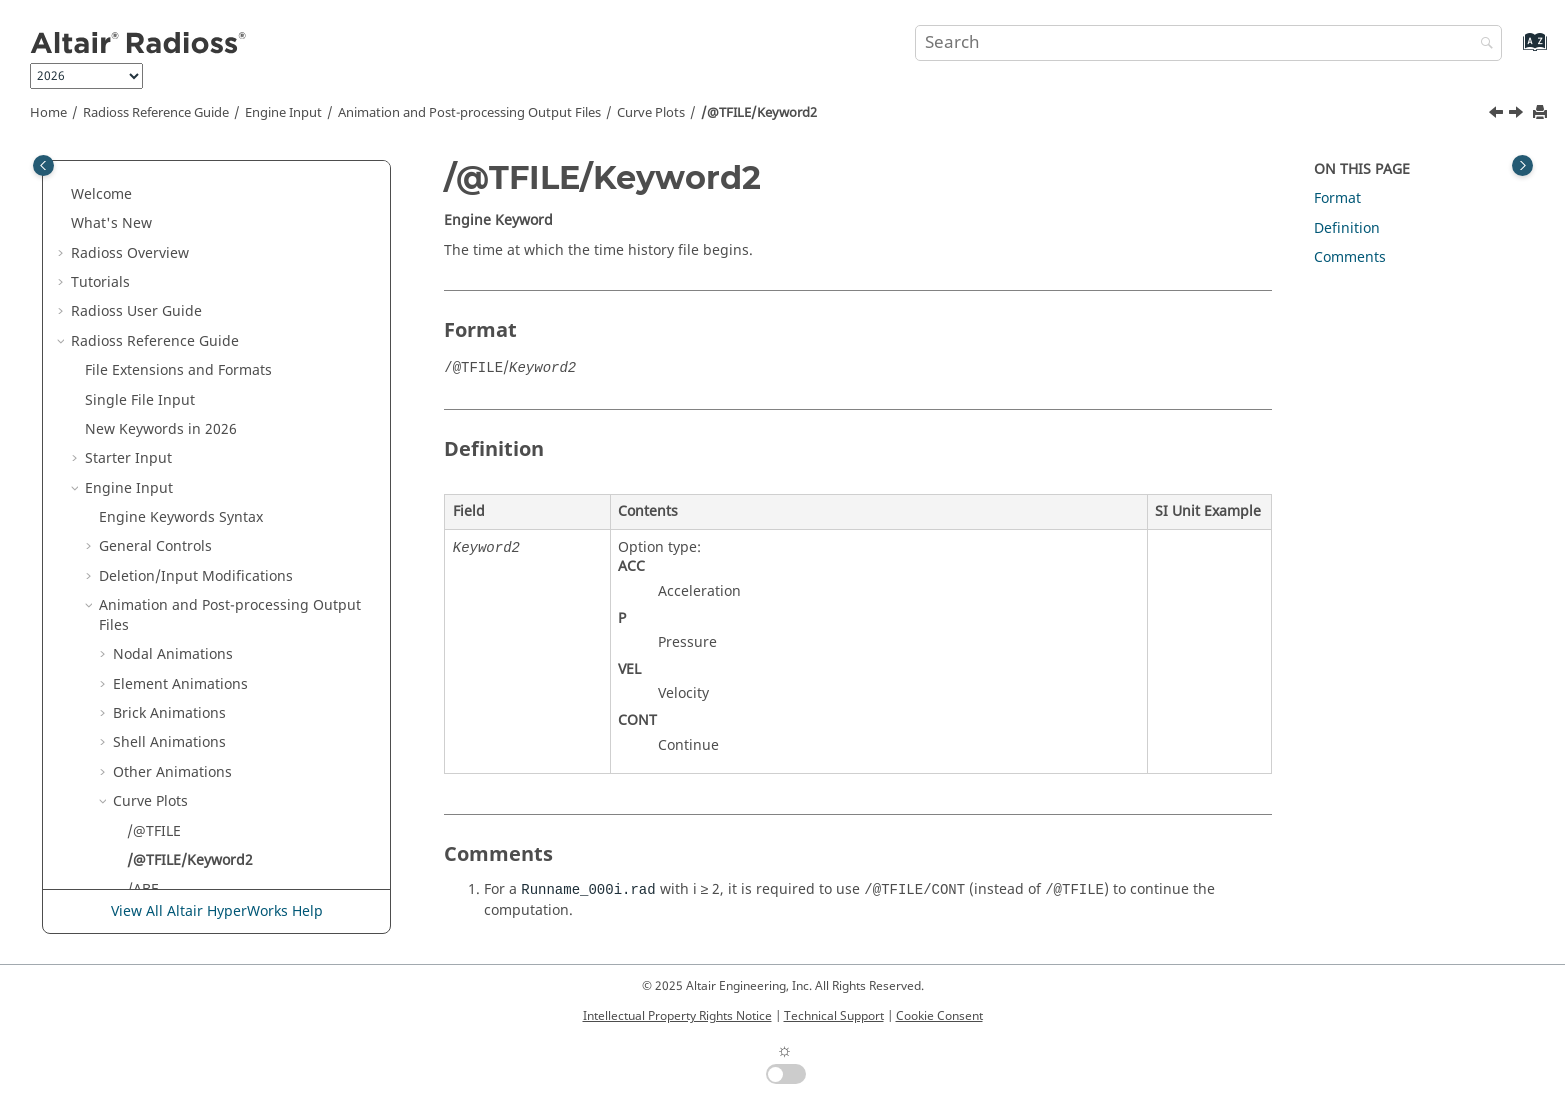 Image resolution: width=1565 pixels, height=1101 pixels. I want to click on Curve Plots, so click(651, 113).